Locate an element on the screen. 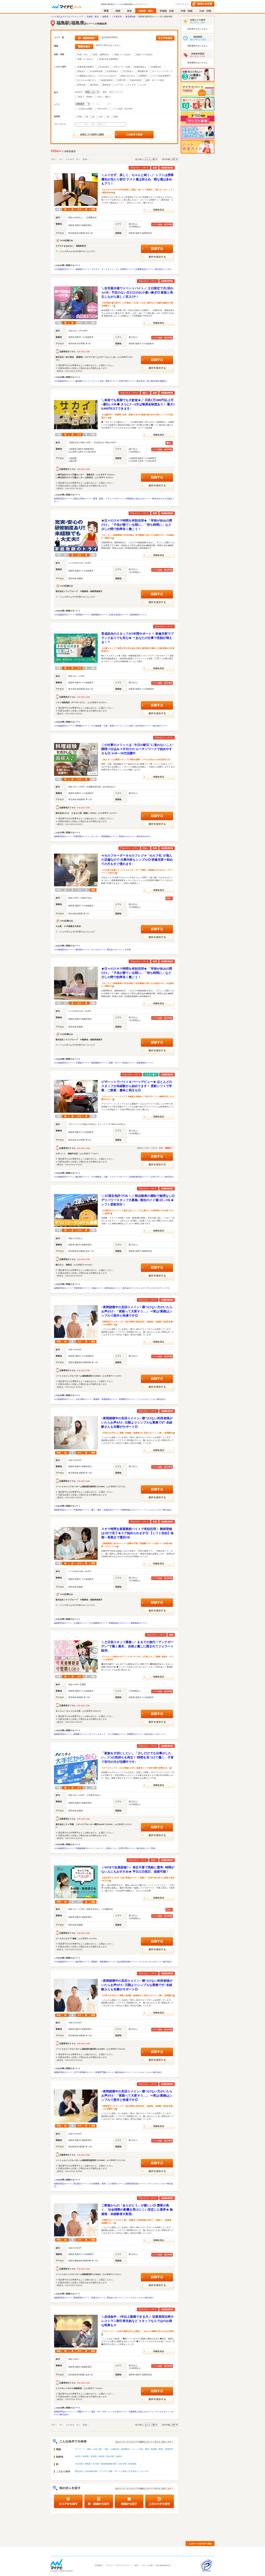 This screenshot has height=2576, width=265. 東福島駅 is located at coordinates (132, 2464).